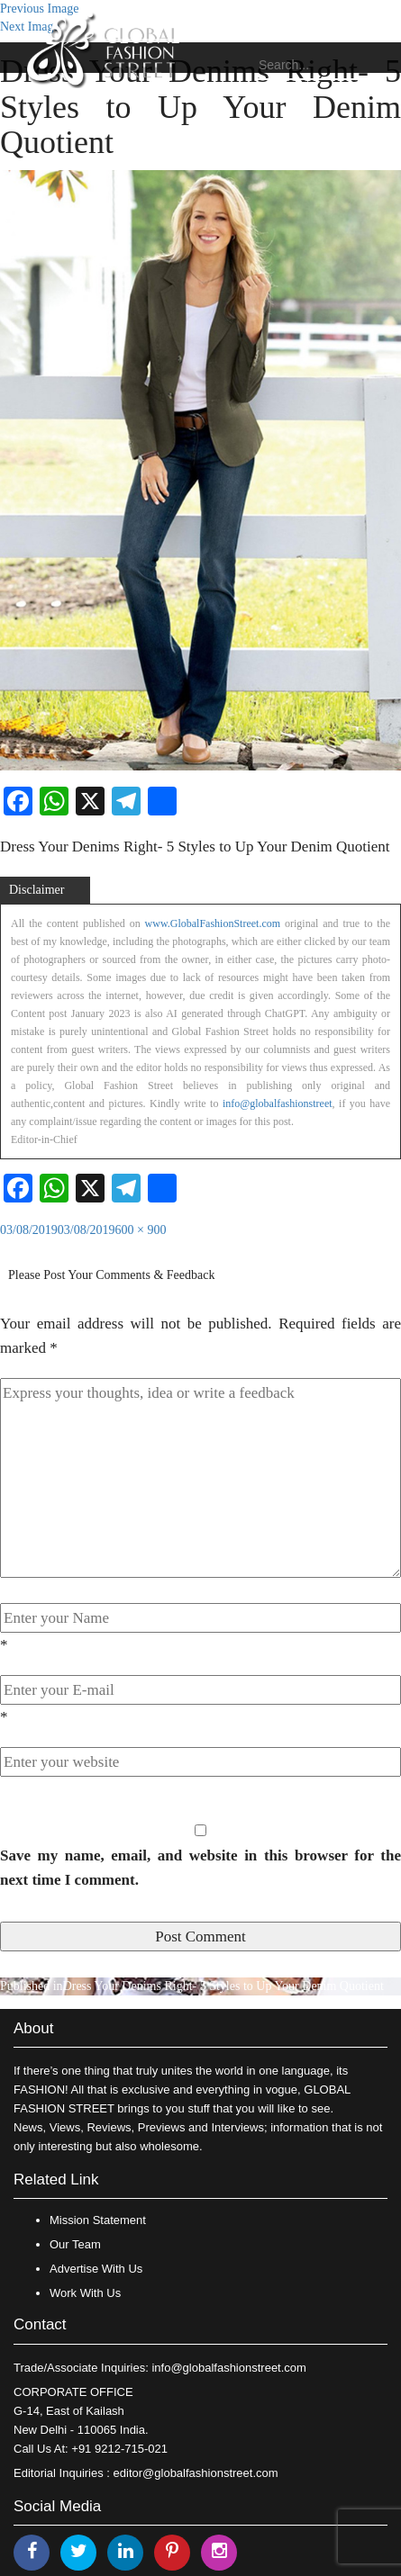 The height and width of the screenshot is (2576, 401). Describe the element at coordinates (85, 2293) in the screenshot. I see `Work With Us` at that location.